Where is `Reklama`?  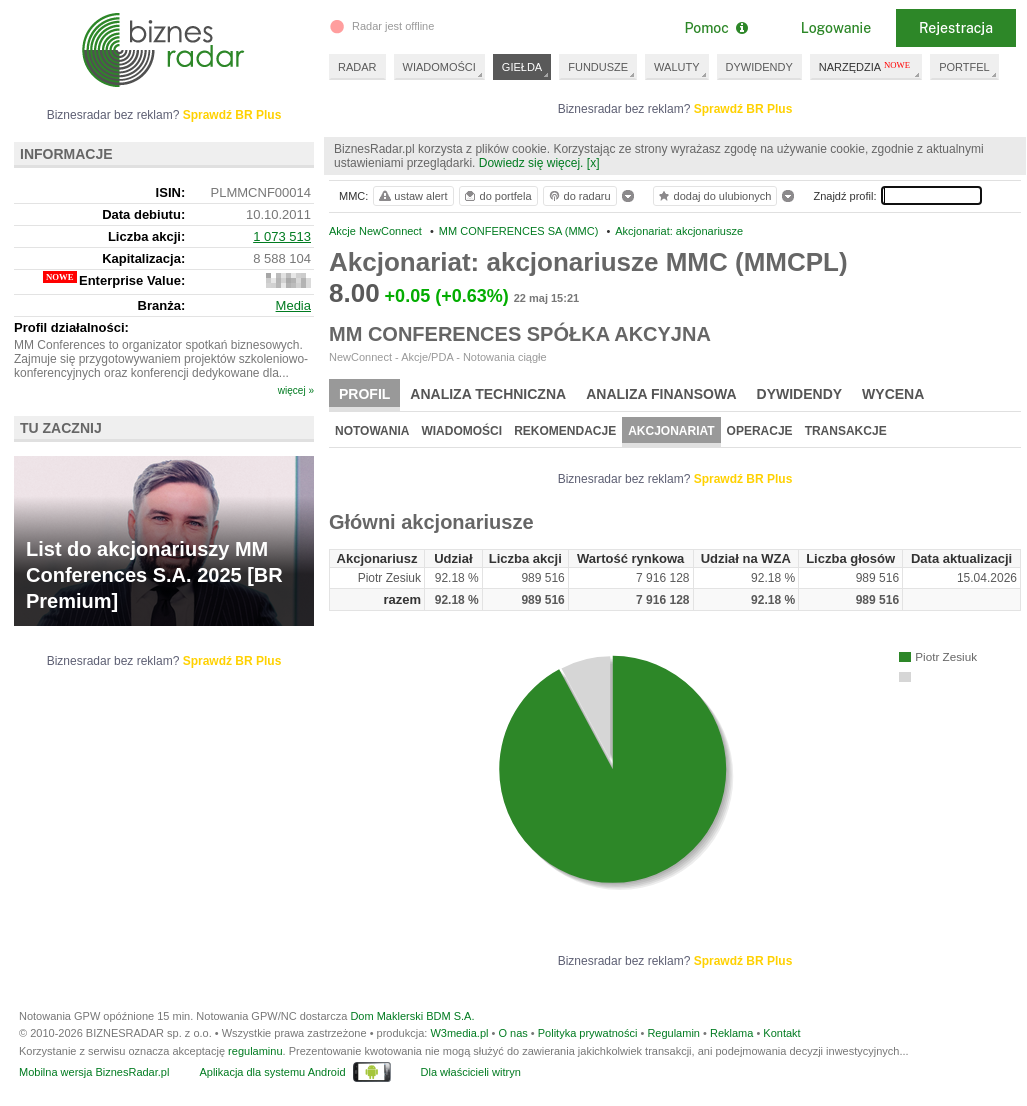
Reklama is located at coordinates (731, 1033).